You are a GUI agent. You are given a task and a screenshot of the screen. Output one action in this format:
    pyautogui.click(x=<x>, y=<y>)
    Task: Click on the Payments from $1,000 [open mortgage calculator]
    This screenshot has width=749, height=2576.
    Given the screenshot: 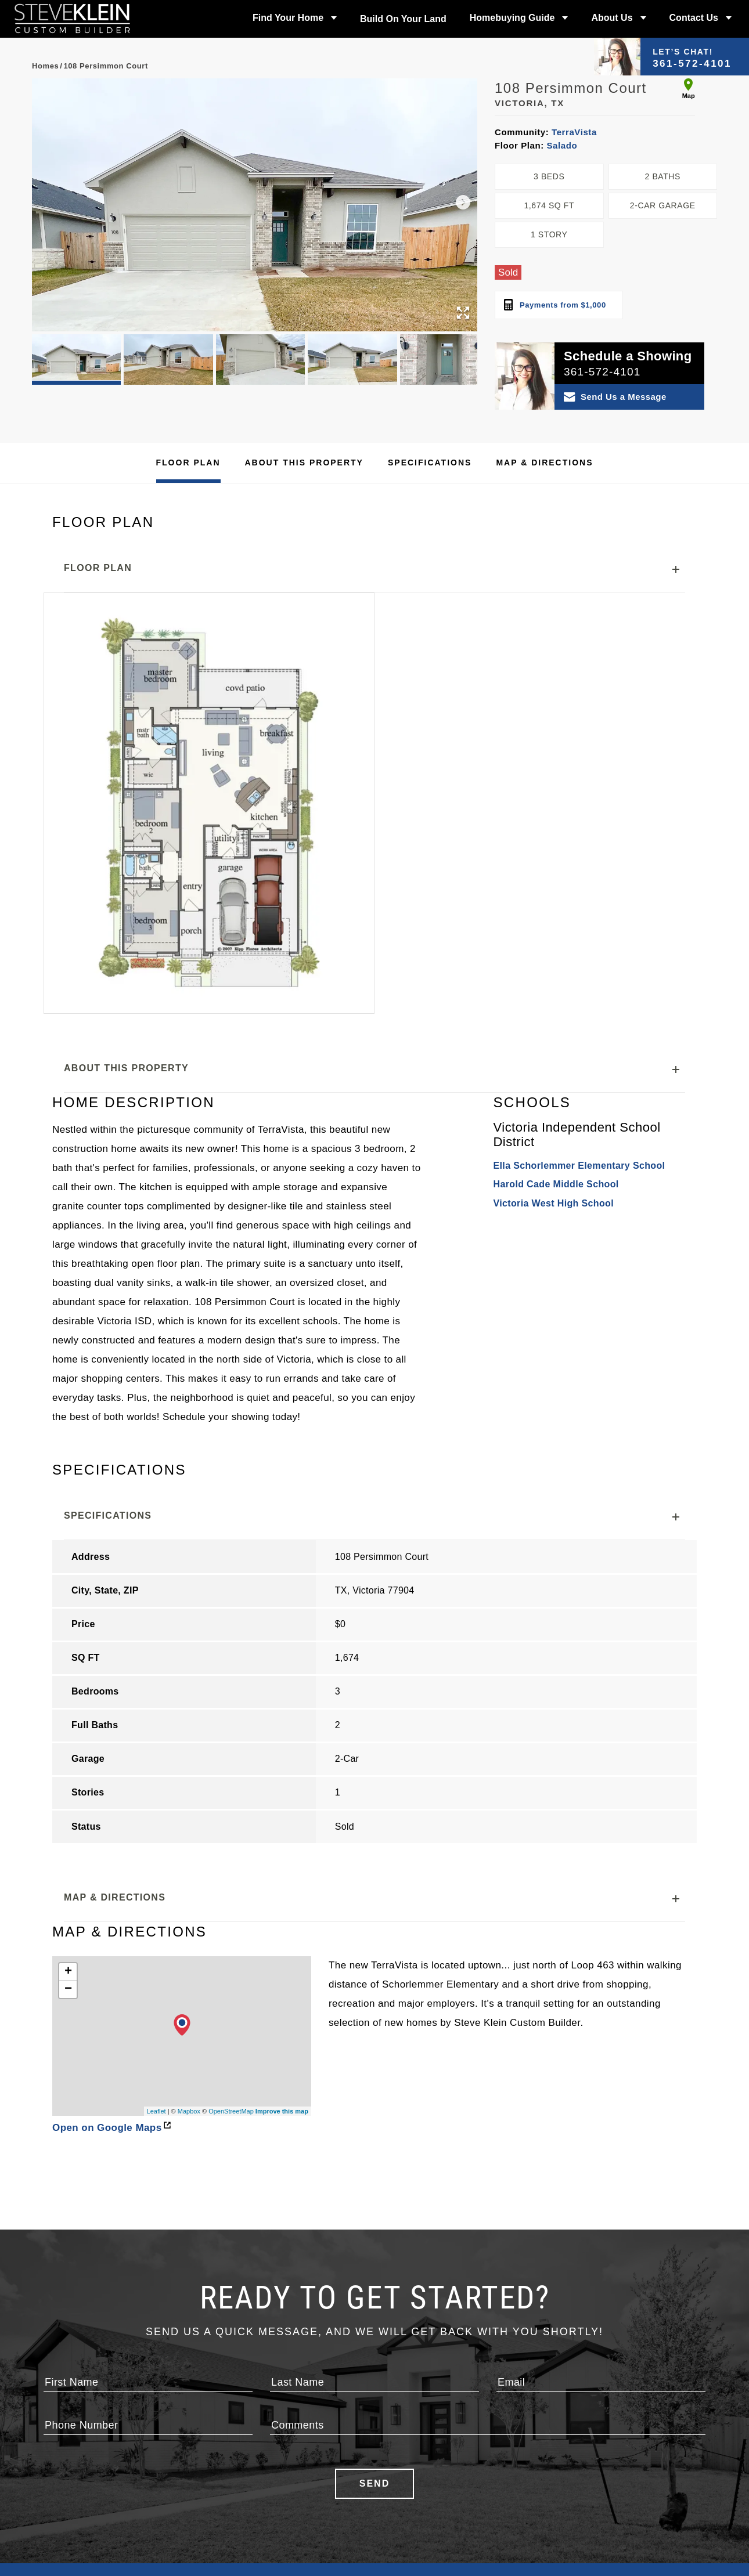 What is the action you would take?
    pyautogui.click(x=555, y=304)
    